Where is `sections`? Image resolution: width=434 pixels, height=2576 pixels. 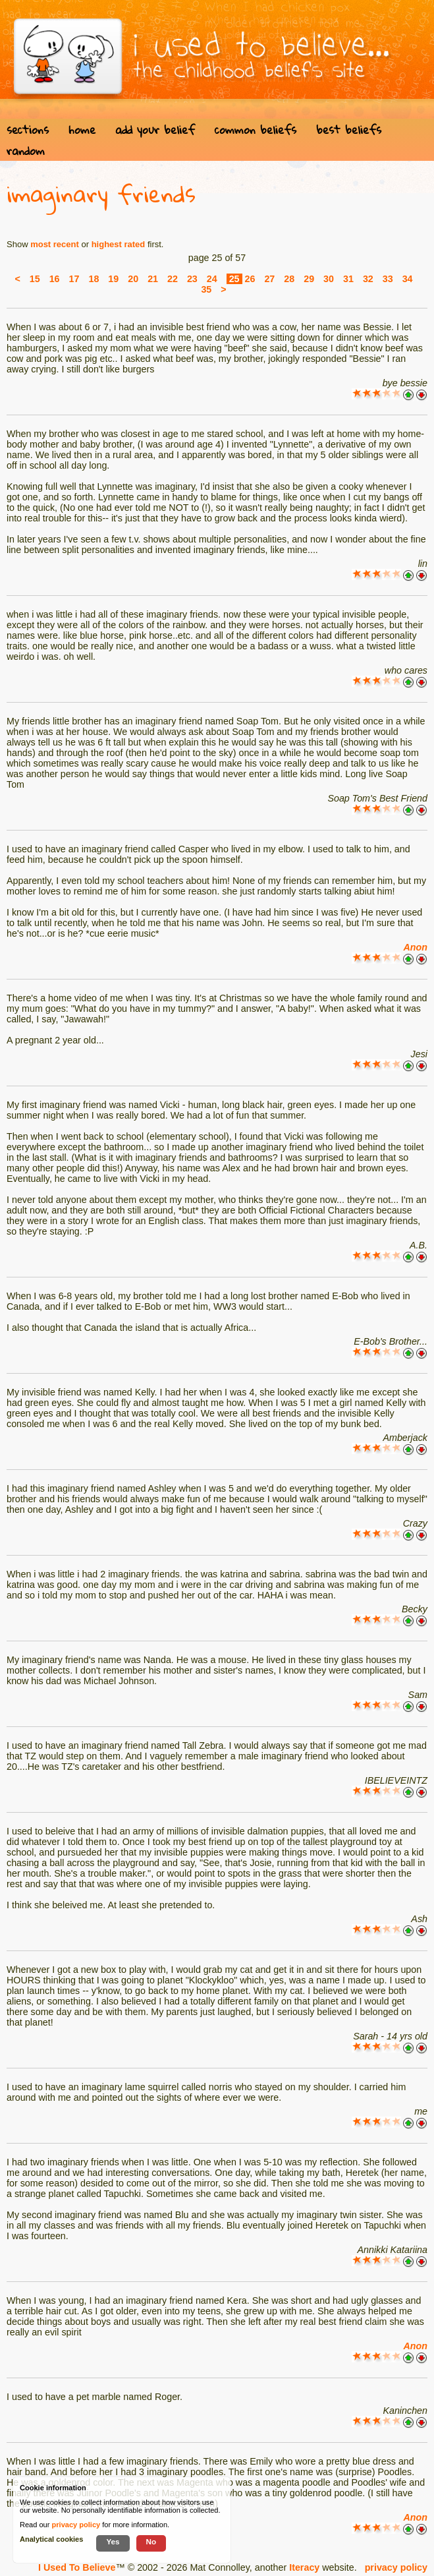 sections is located at coordinates (28, 129).